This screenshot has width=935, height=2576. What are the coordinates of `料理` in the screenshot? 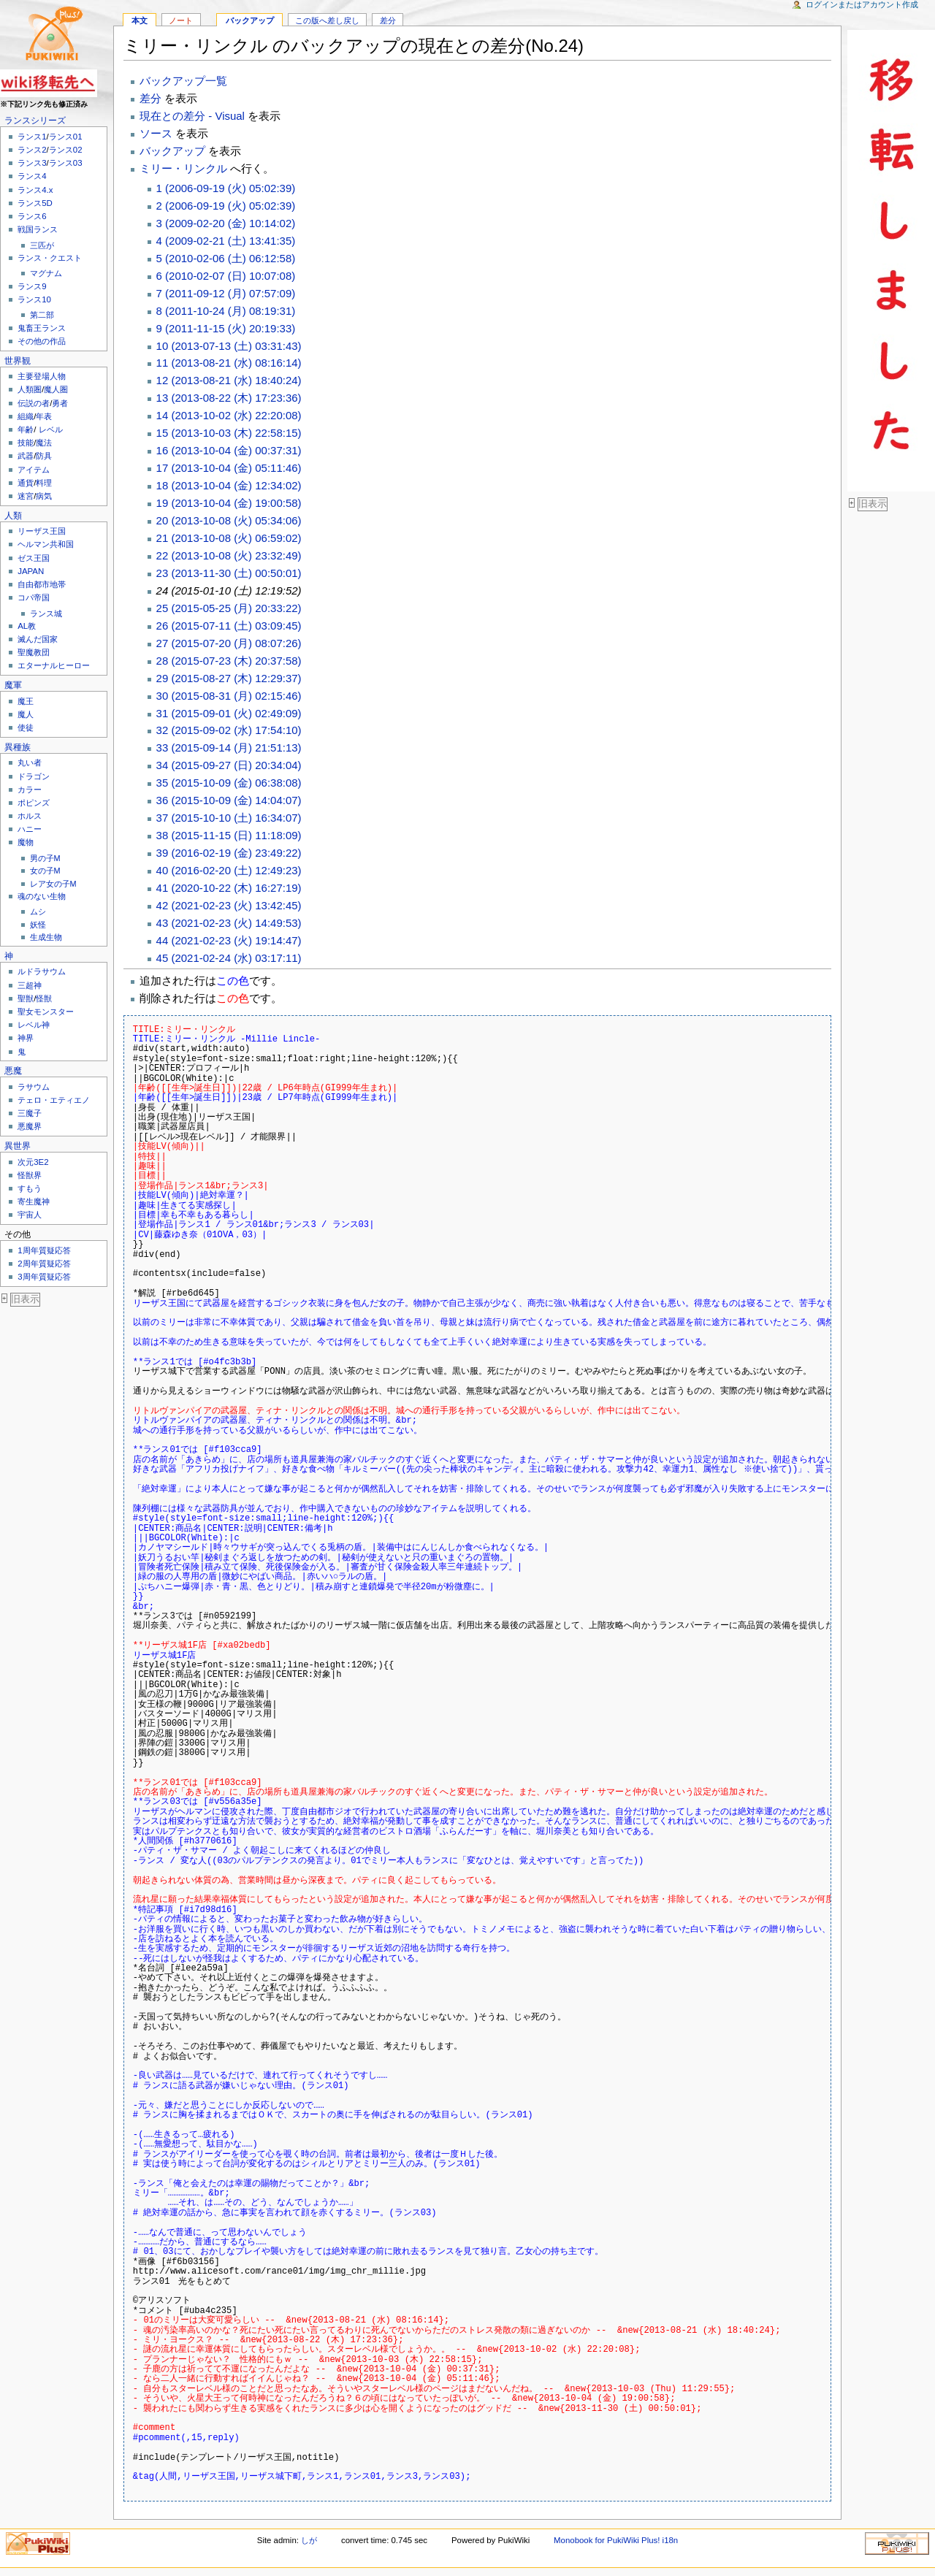 It's located at (44, 482).